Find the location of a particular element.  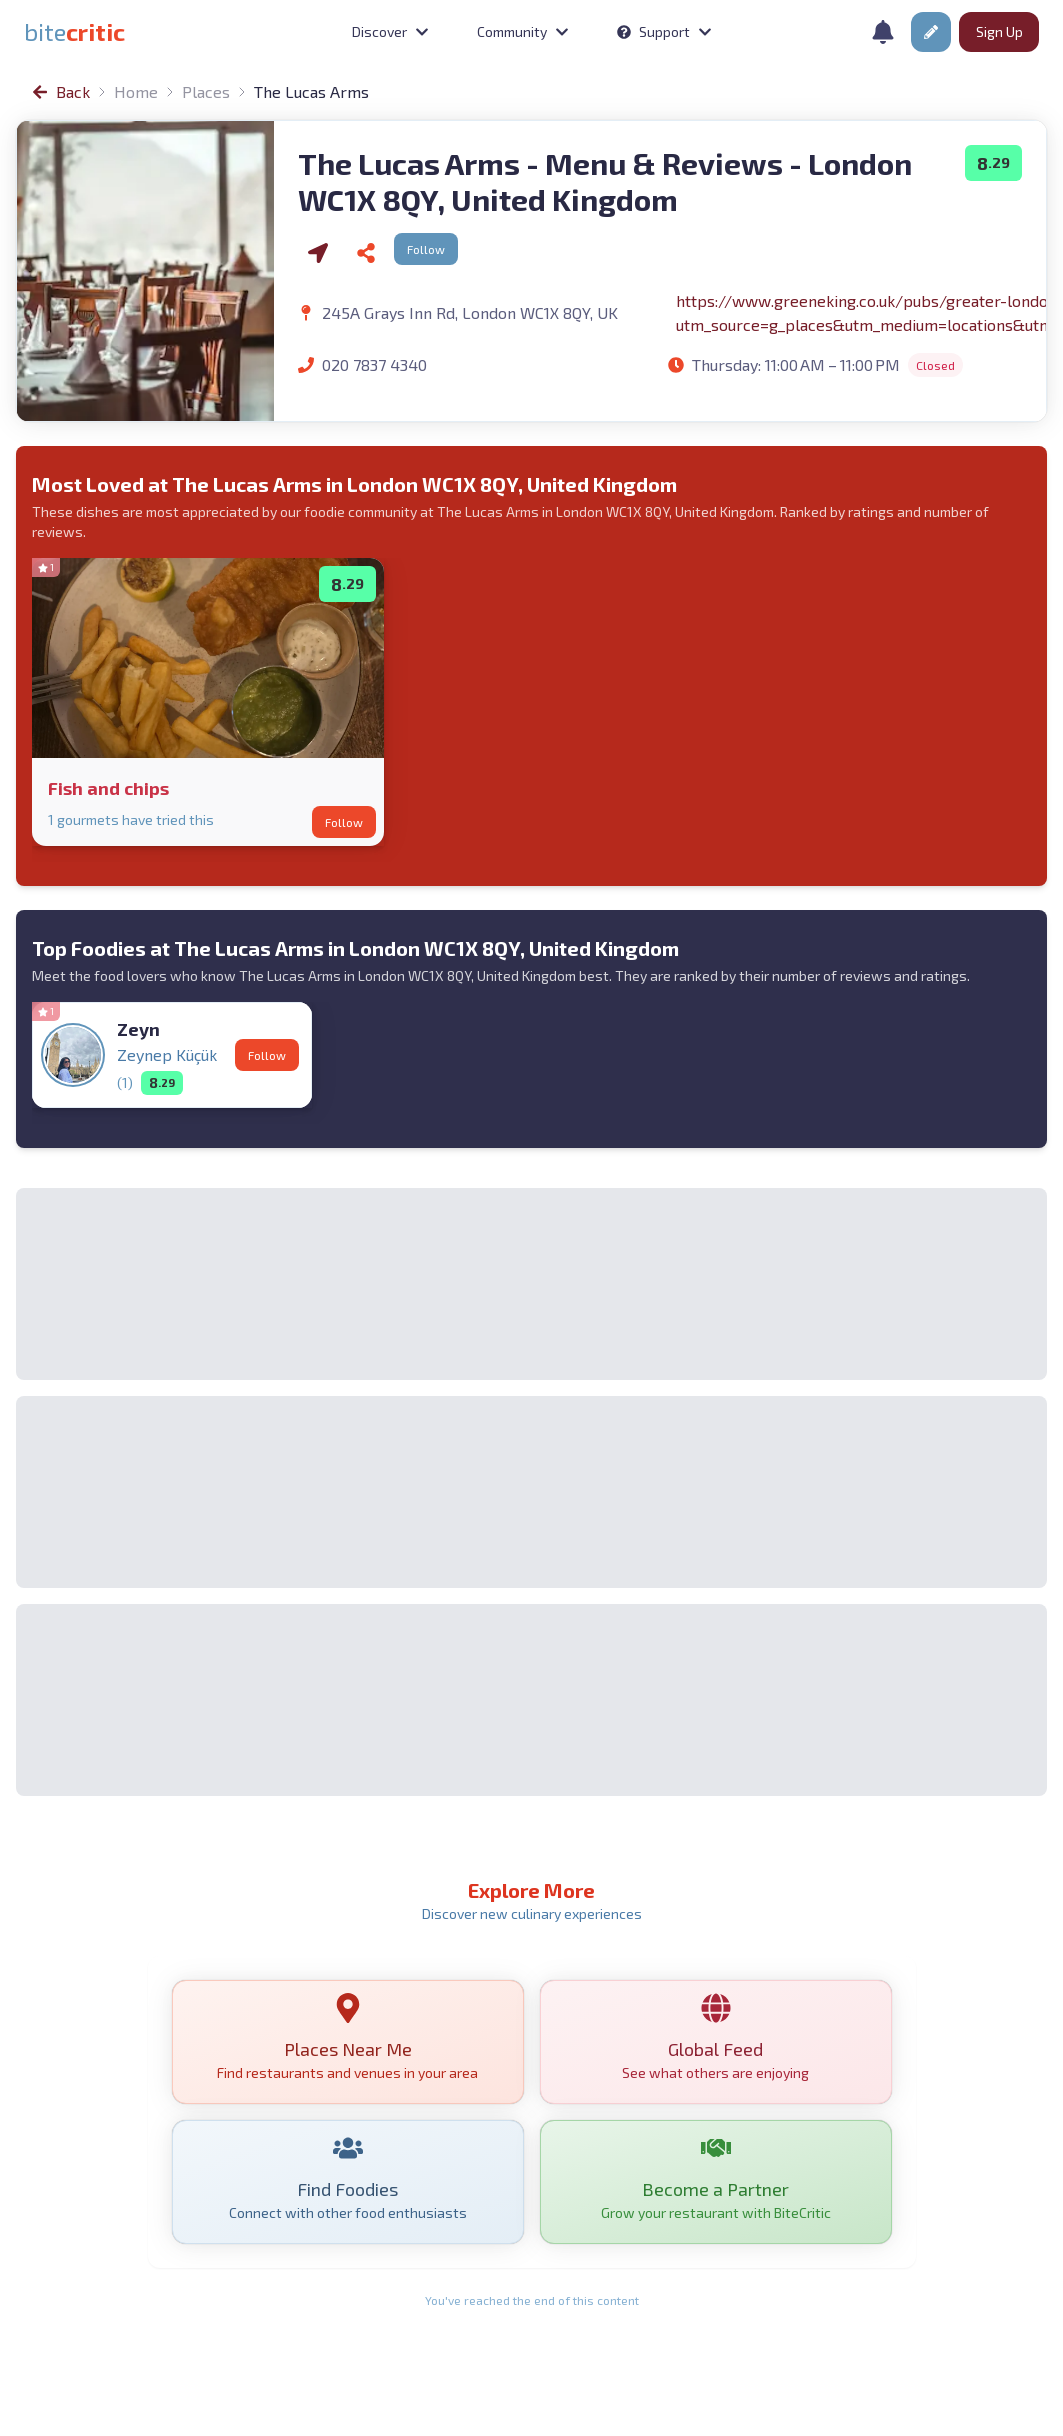

The Lucas Arms [link] is located at coordinates (311, 91).